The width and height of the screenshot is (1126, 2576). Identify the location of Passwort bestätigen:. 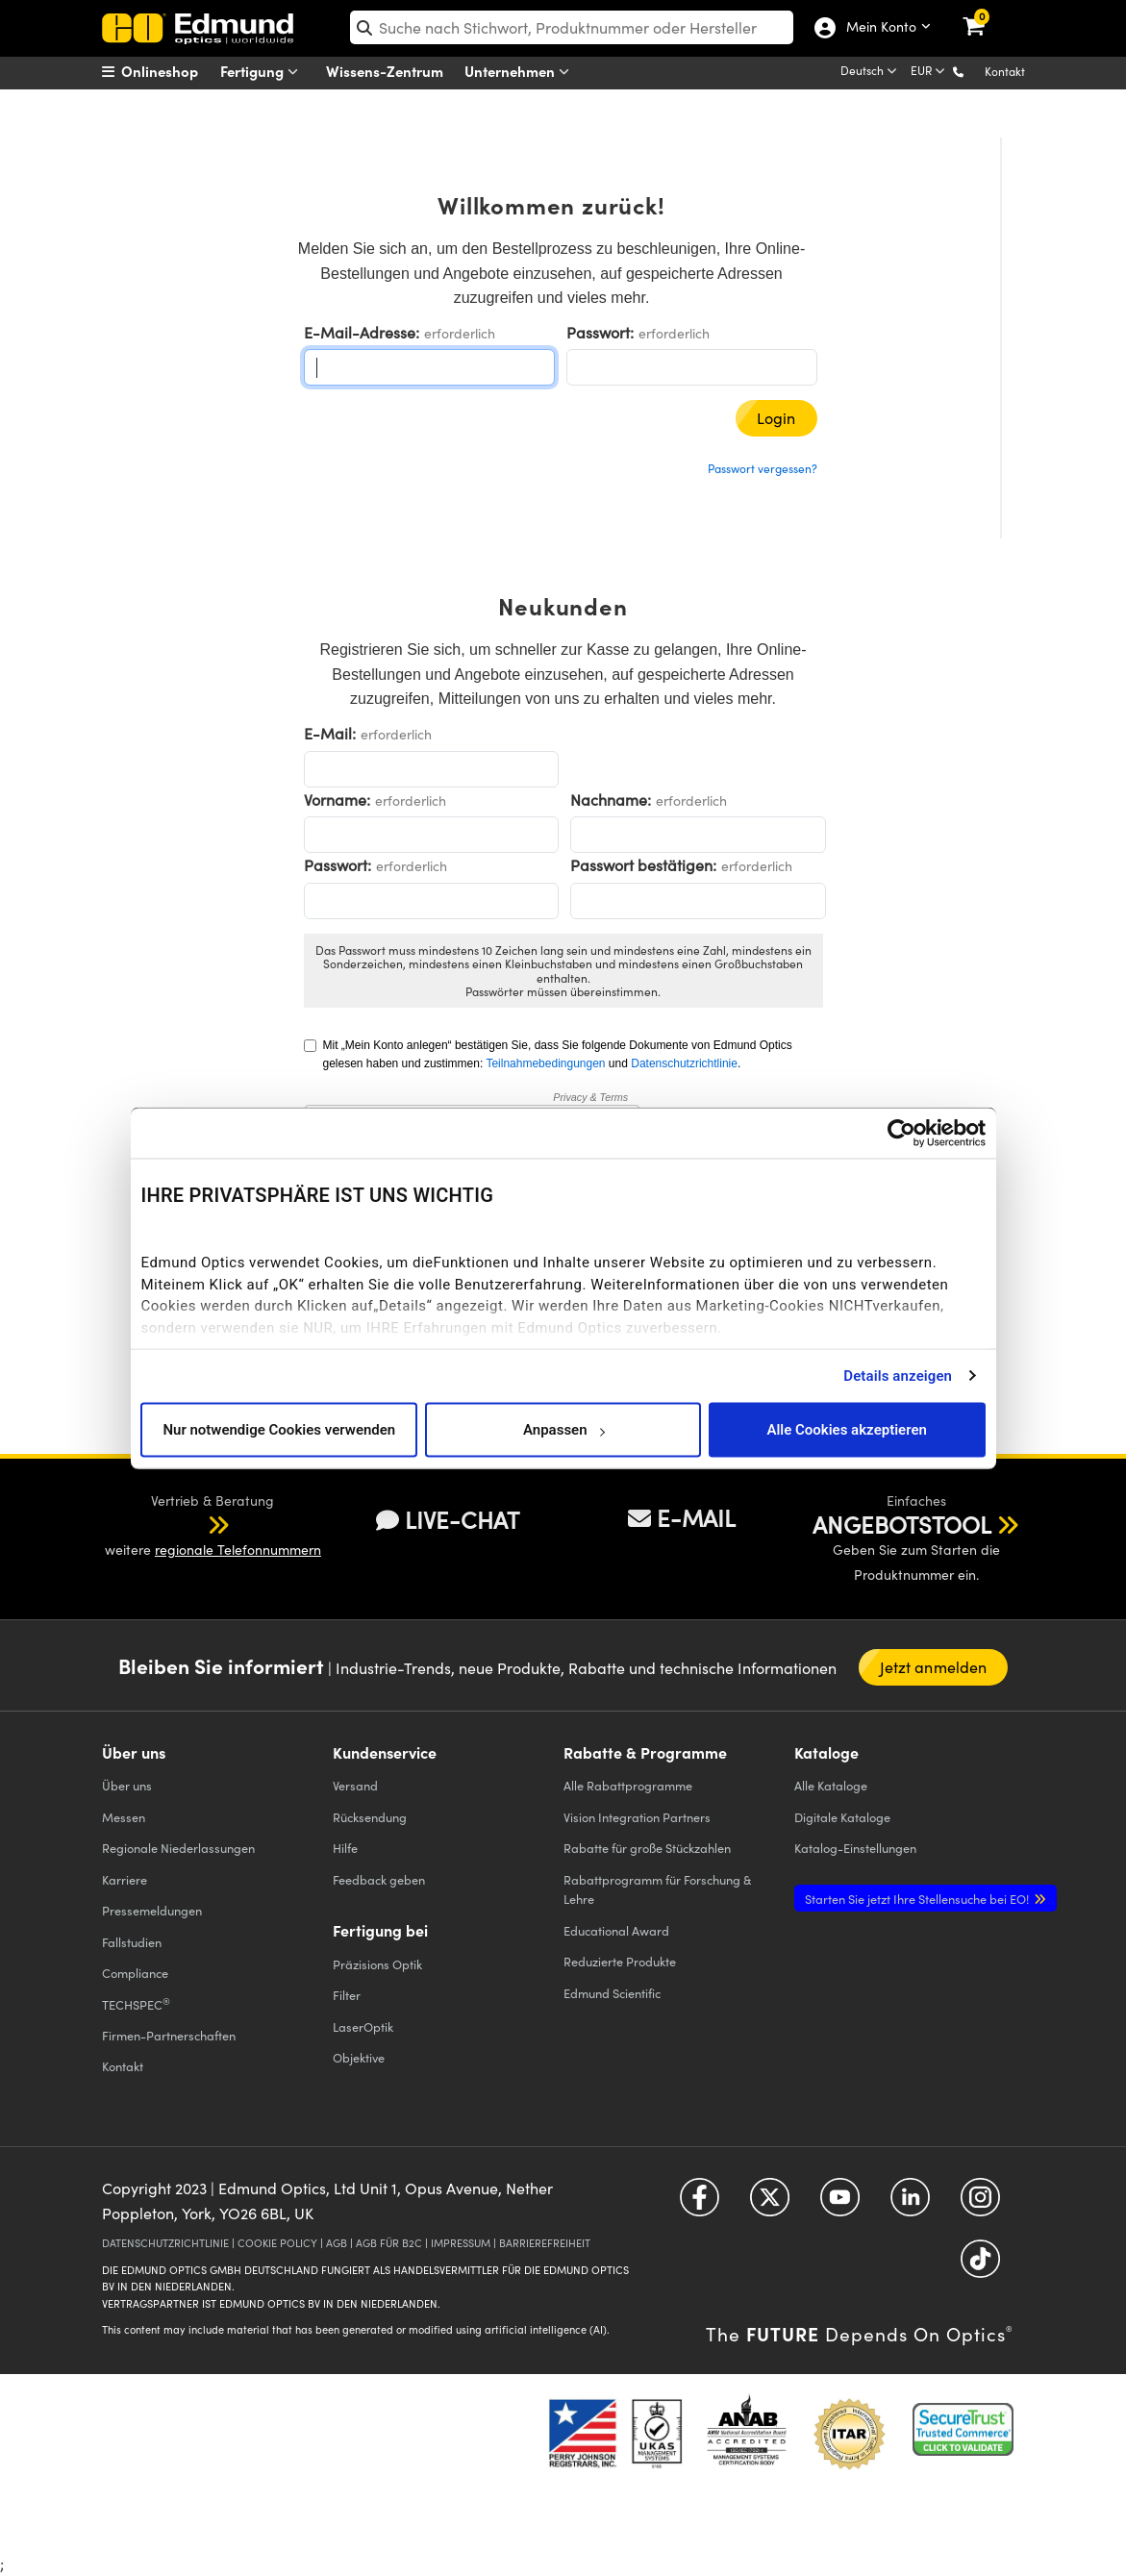
(643, 865).